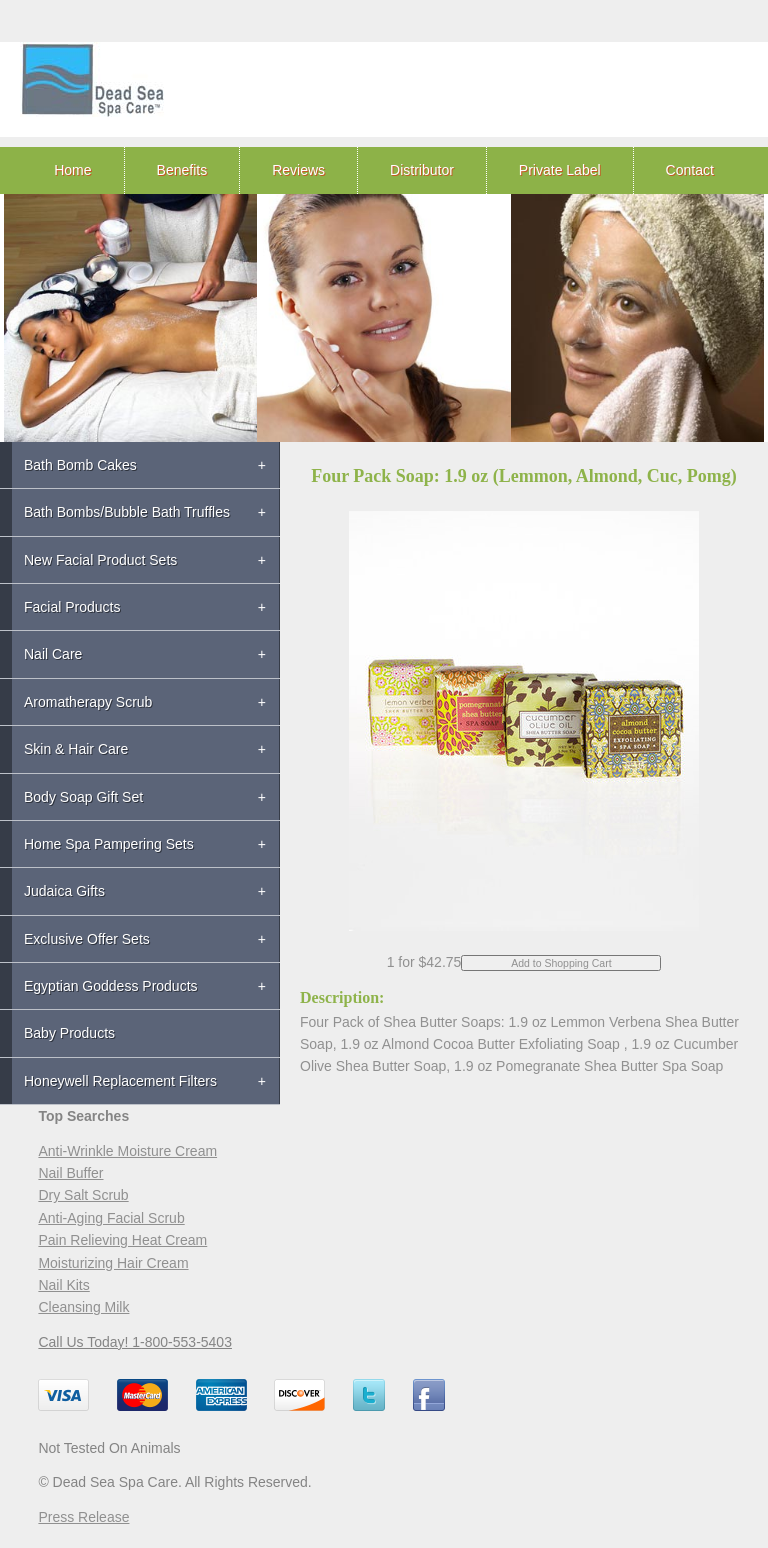 The width and height of the screenshot is (768, 1548). What do you see at coordinates (87, 939) in the screenshot?
I see `Exclusive Offer Sets` at bounding box center [87, 939].